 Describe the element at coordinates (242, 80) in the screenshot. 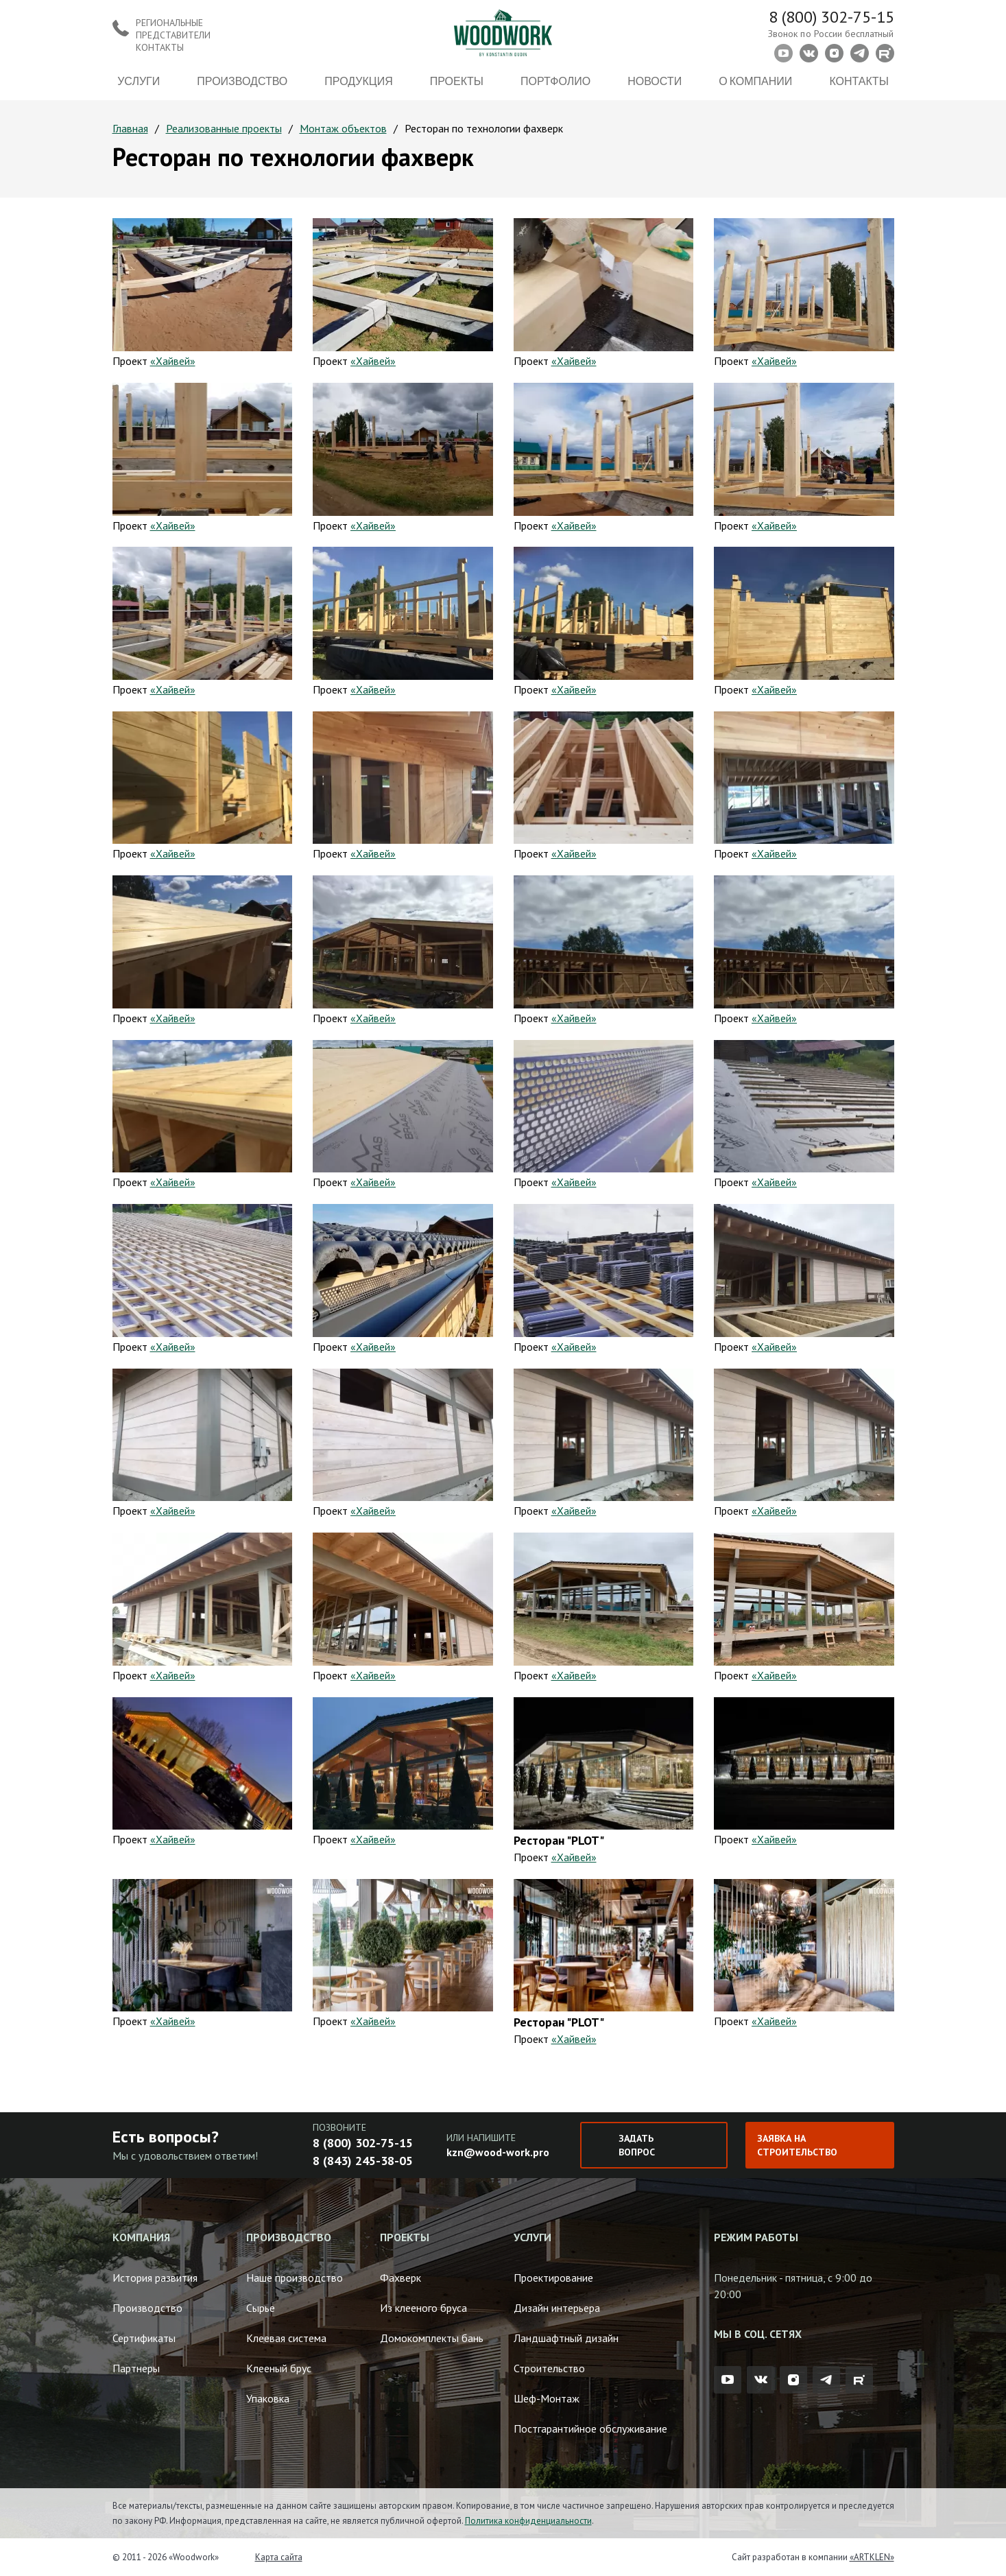

I see `Производство` at that location.